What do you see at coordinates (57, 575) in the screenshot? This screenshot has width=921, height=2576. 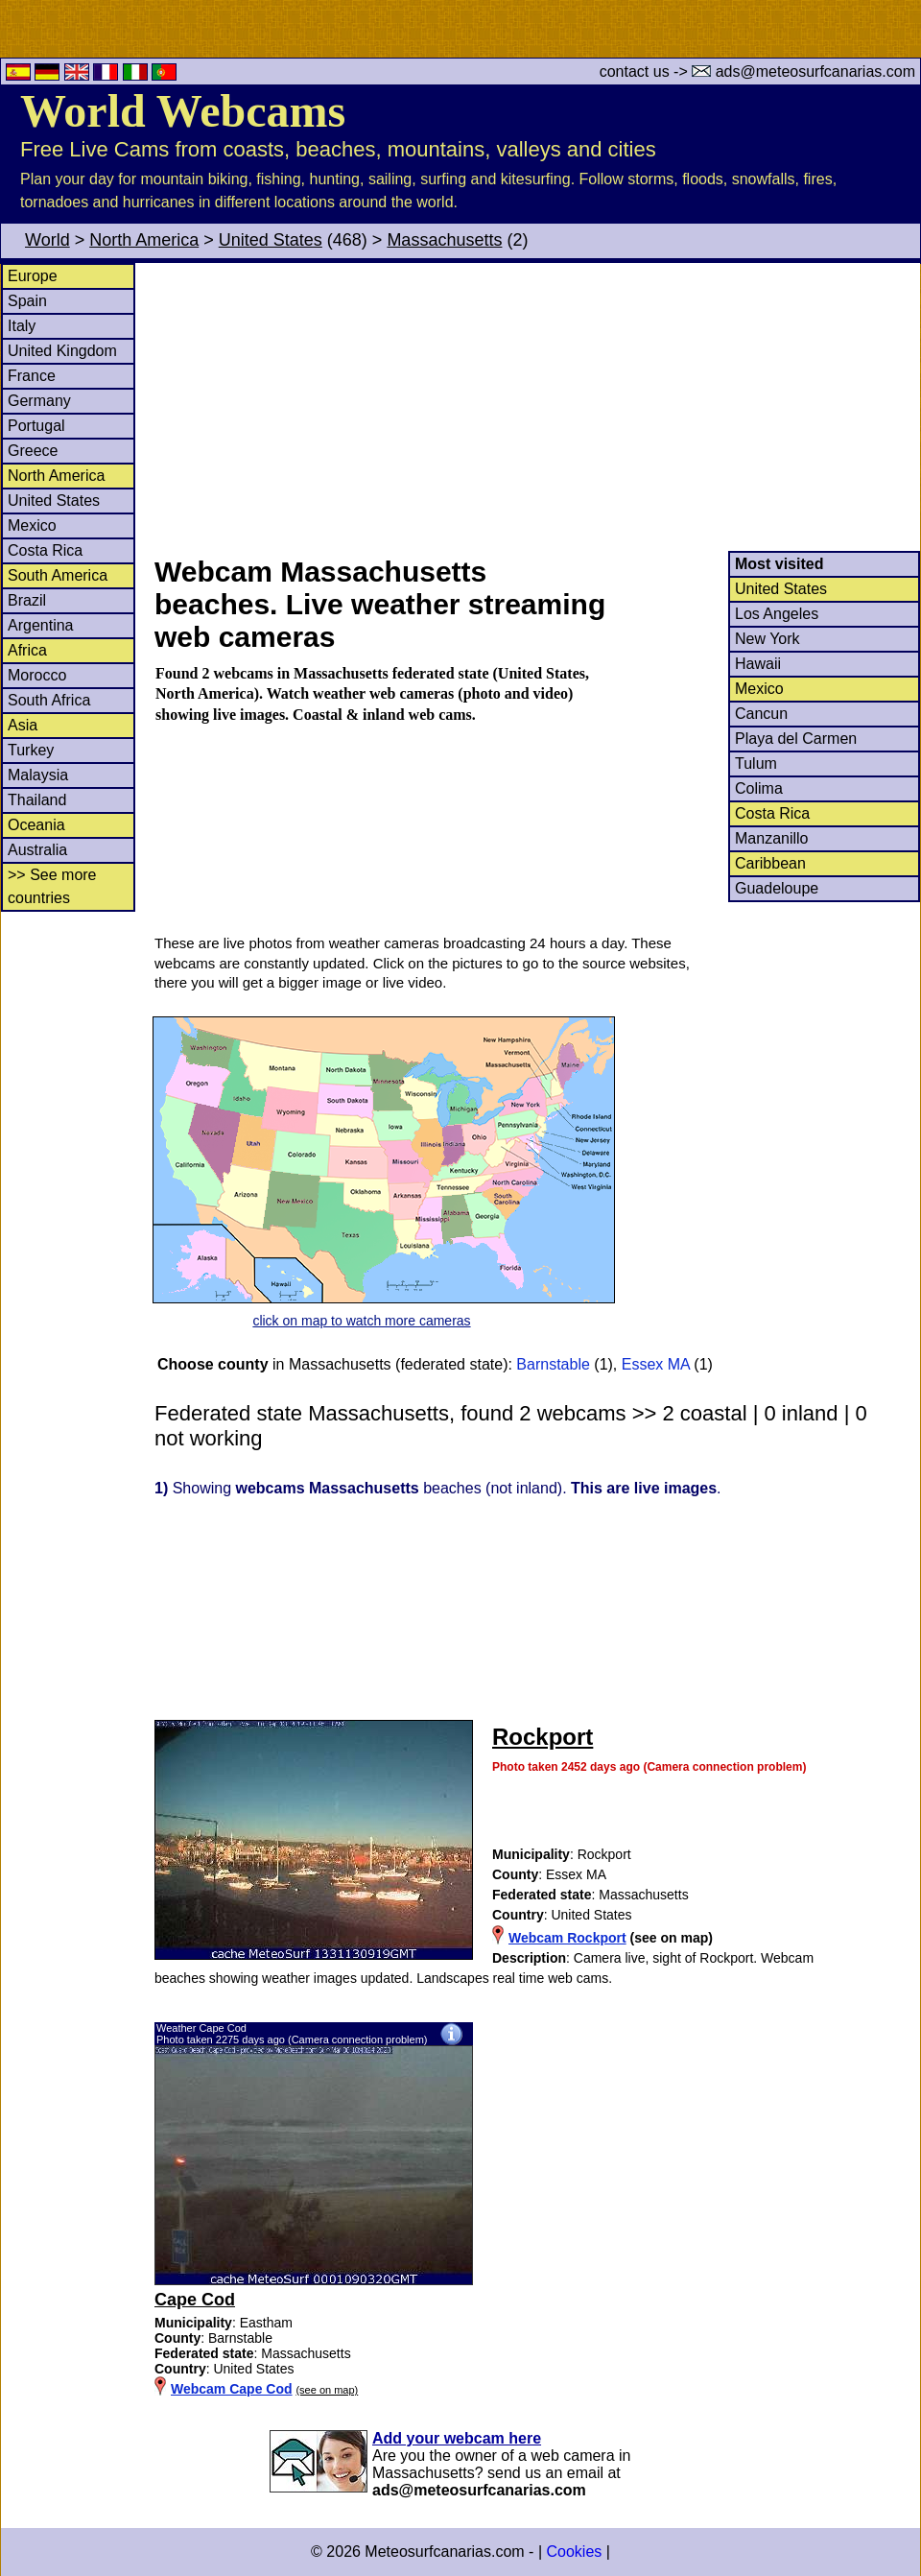 I see `South America` at bounding box center [57, 575].